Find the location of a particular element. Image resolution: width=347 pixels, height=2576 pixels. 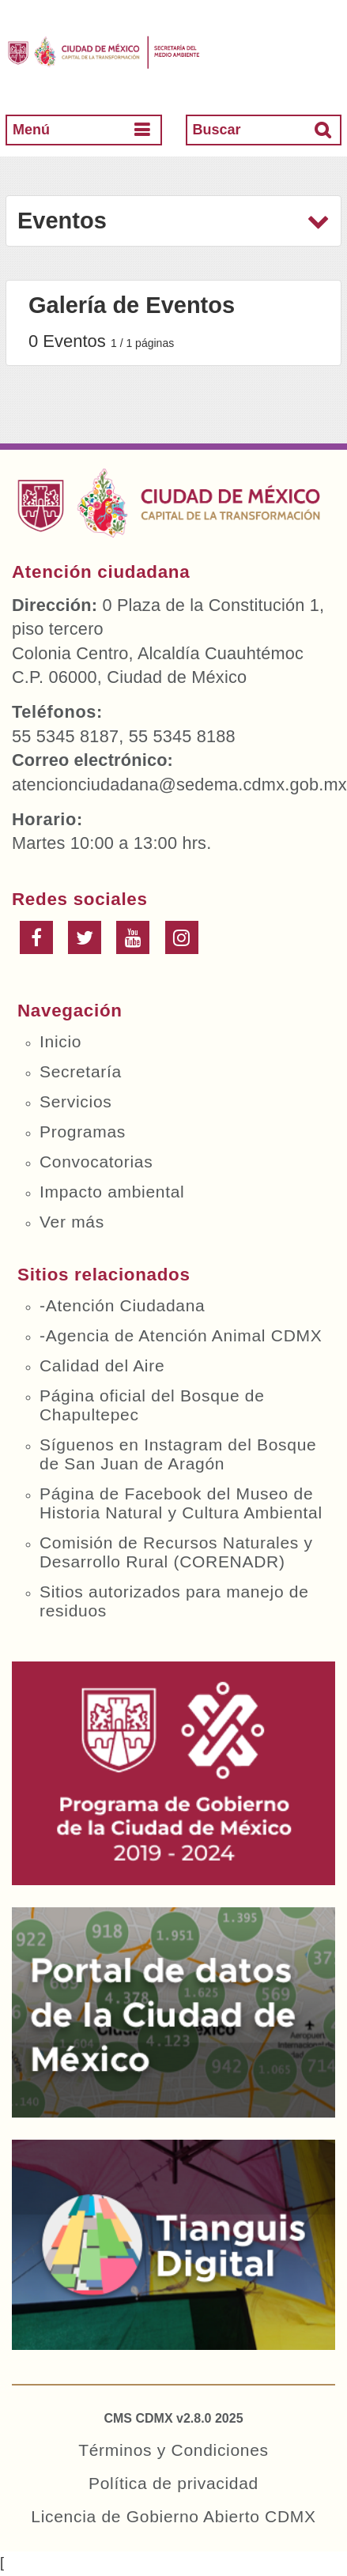

Política de privacidad is located at coordinates (173, 2483).